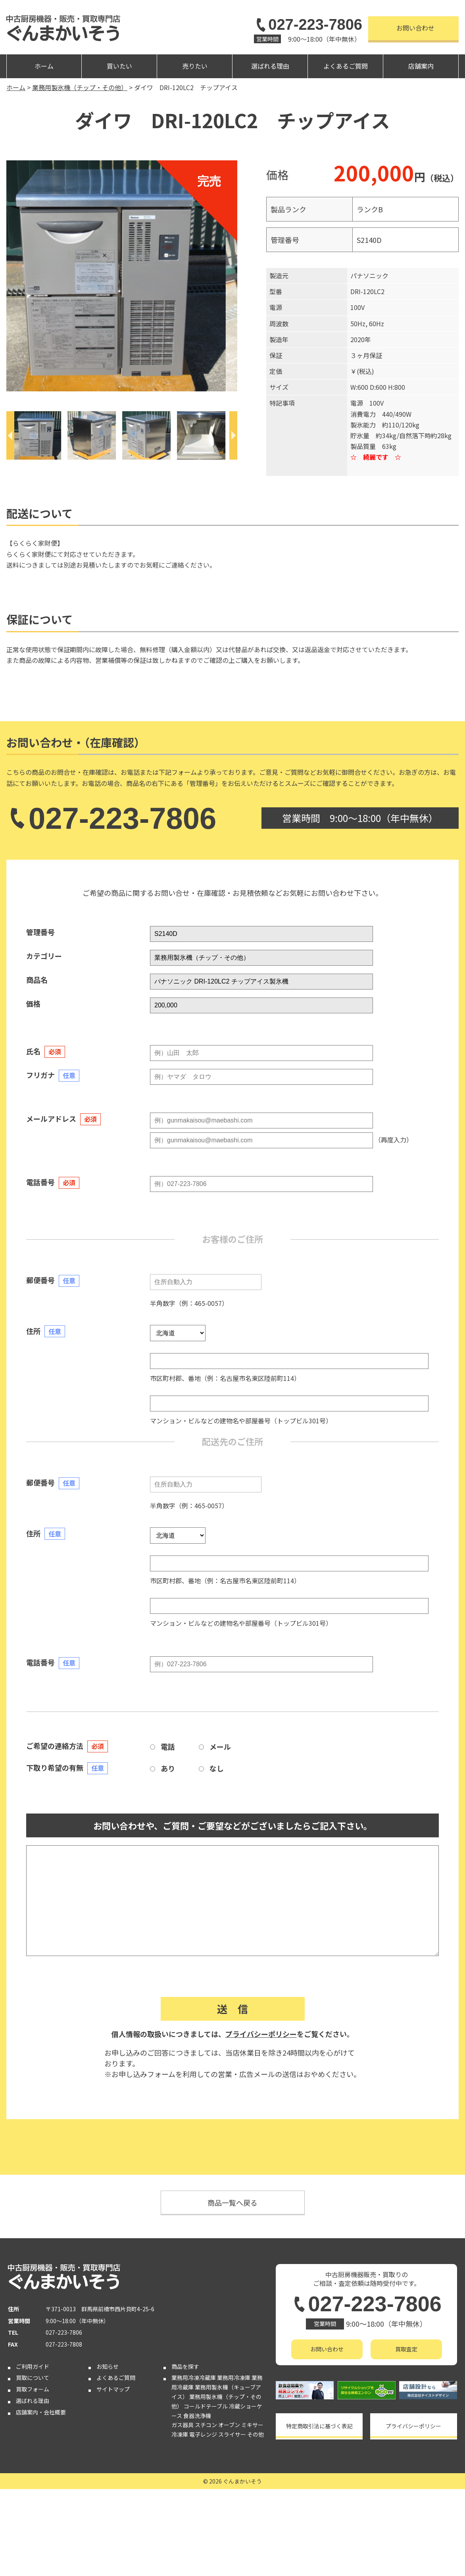 The height and width of the screenshot is (2576, 465). Describe the element at coordinates (252, 2512) in the screenshot. I see `ミキサー` at that location.